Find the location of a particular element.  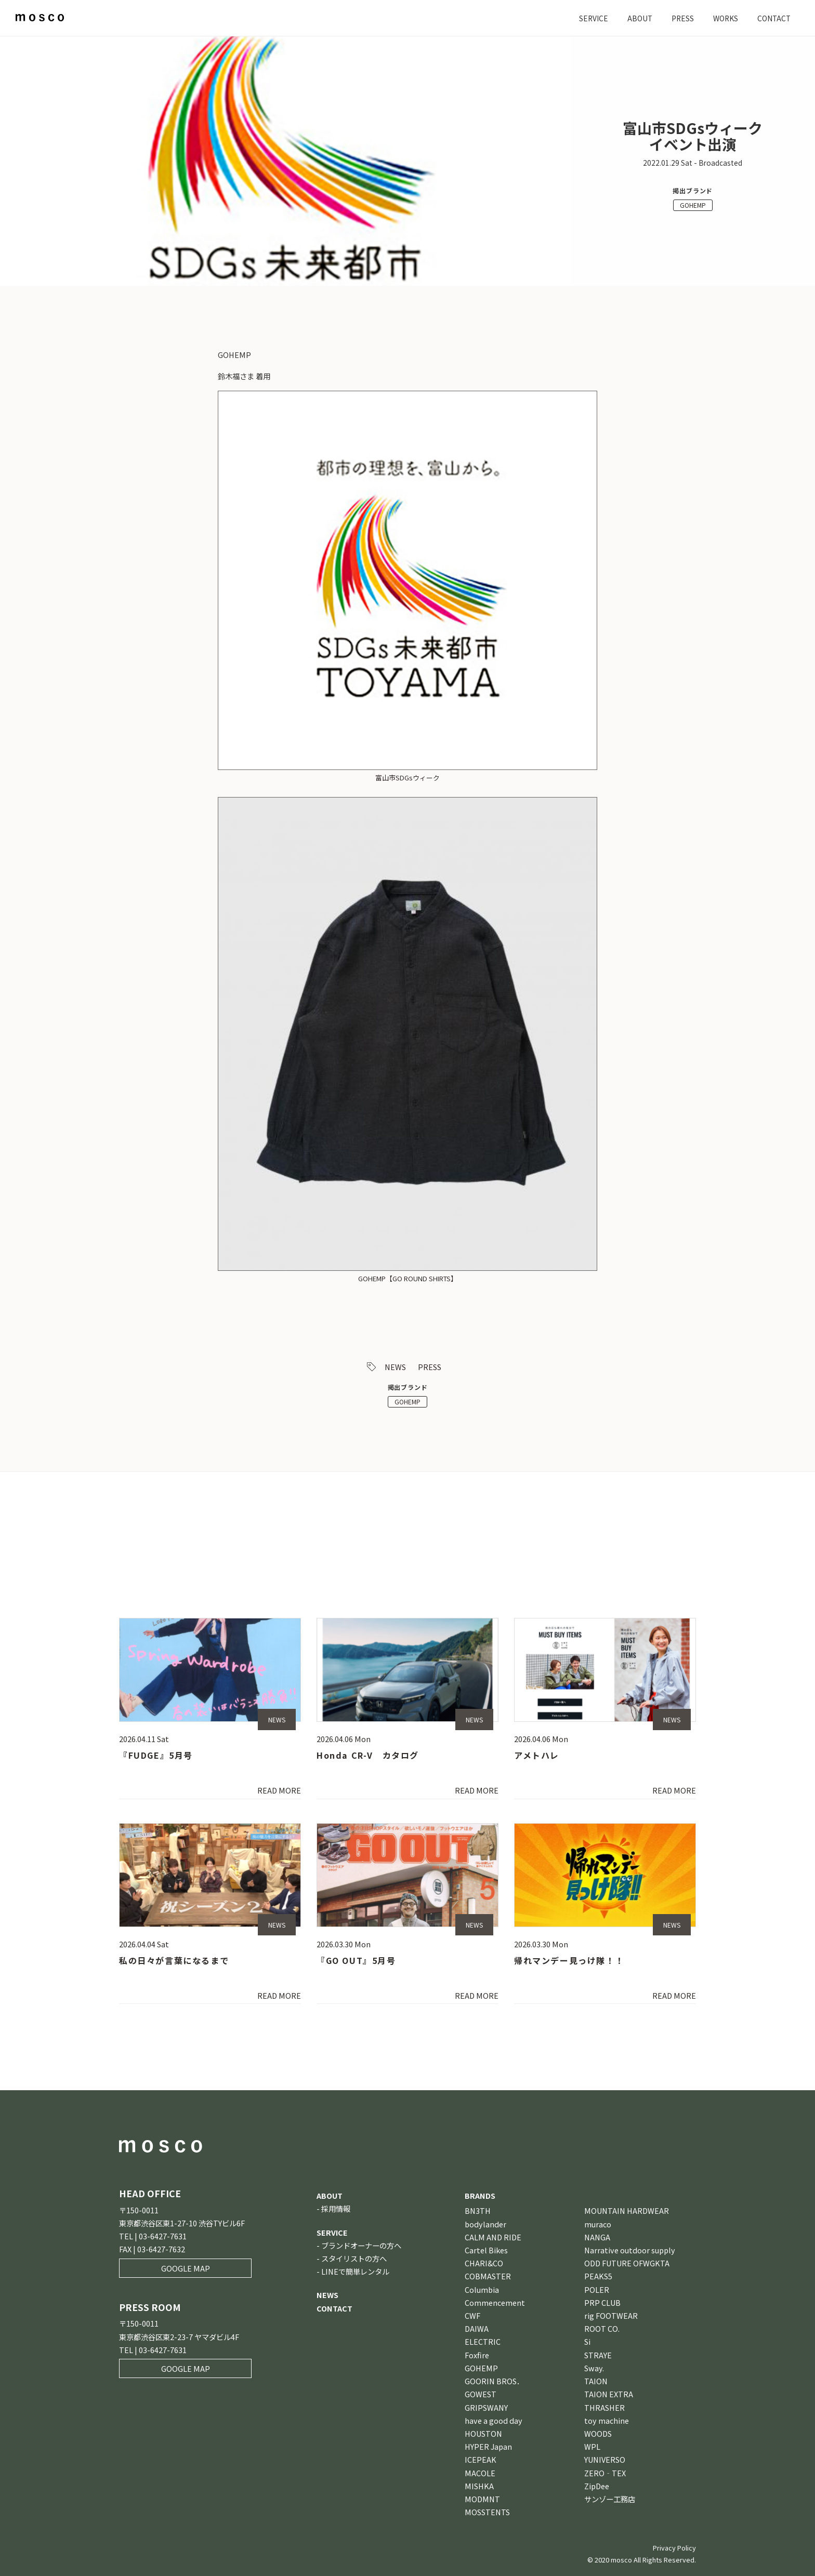

ICEPEAK is located at coordinates (480, 2459).